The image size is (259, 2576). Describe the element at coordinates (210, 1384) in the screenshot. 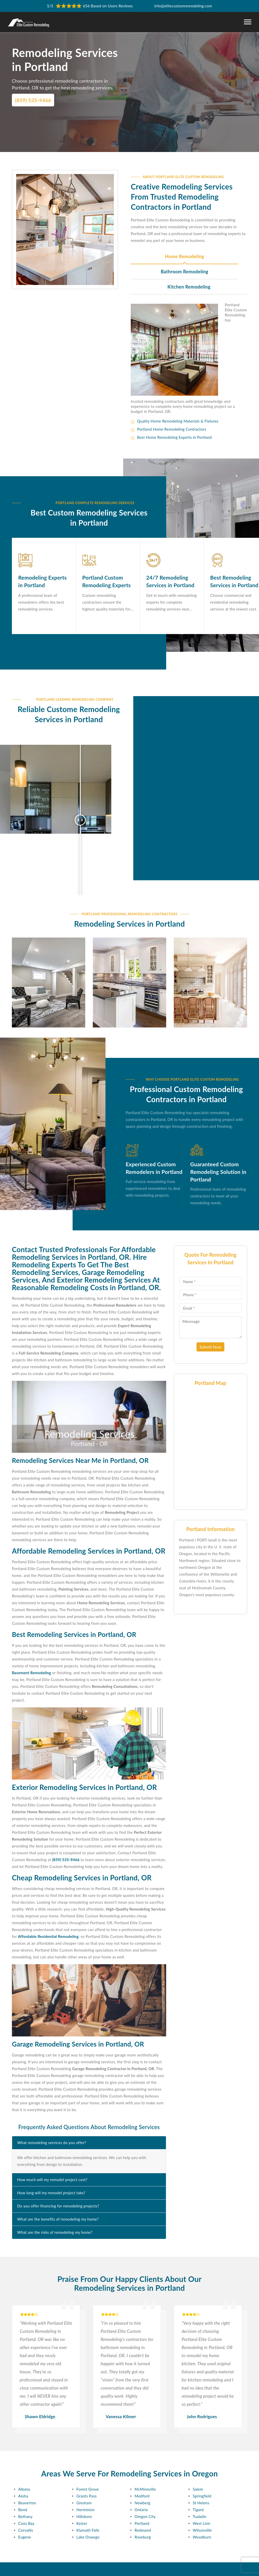

I see `km radius map` at that location.